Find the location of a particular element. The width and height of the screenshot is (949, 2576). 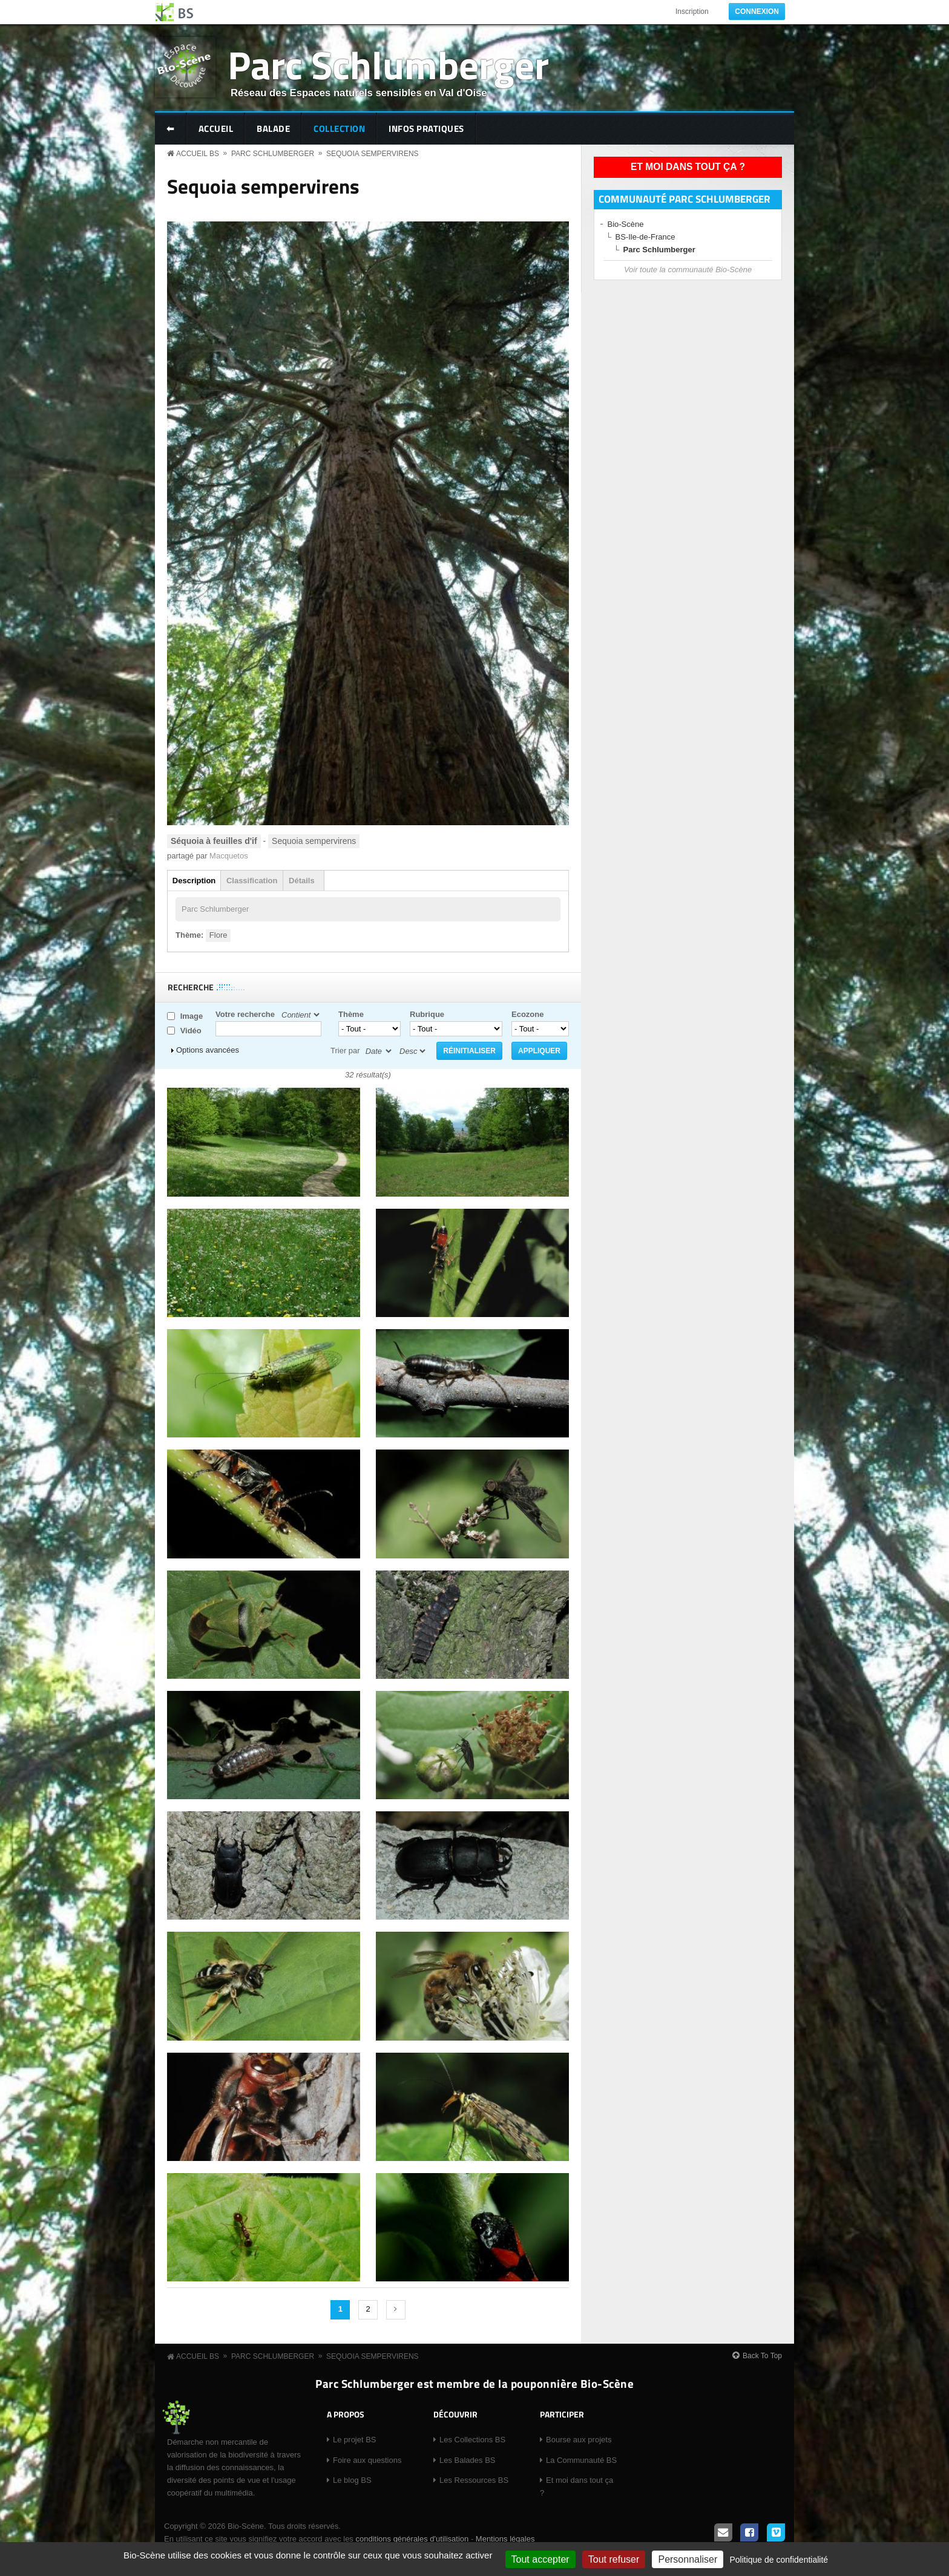

Bourse aux projets is located at coordinates (578, 2439).